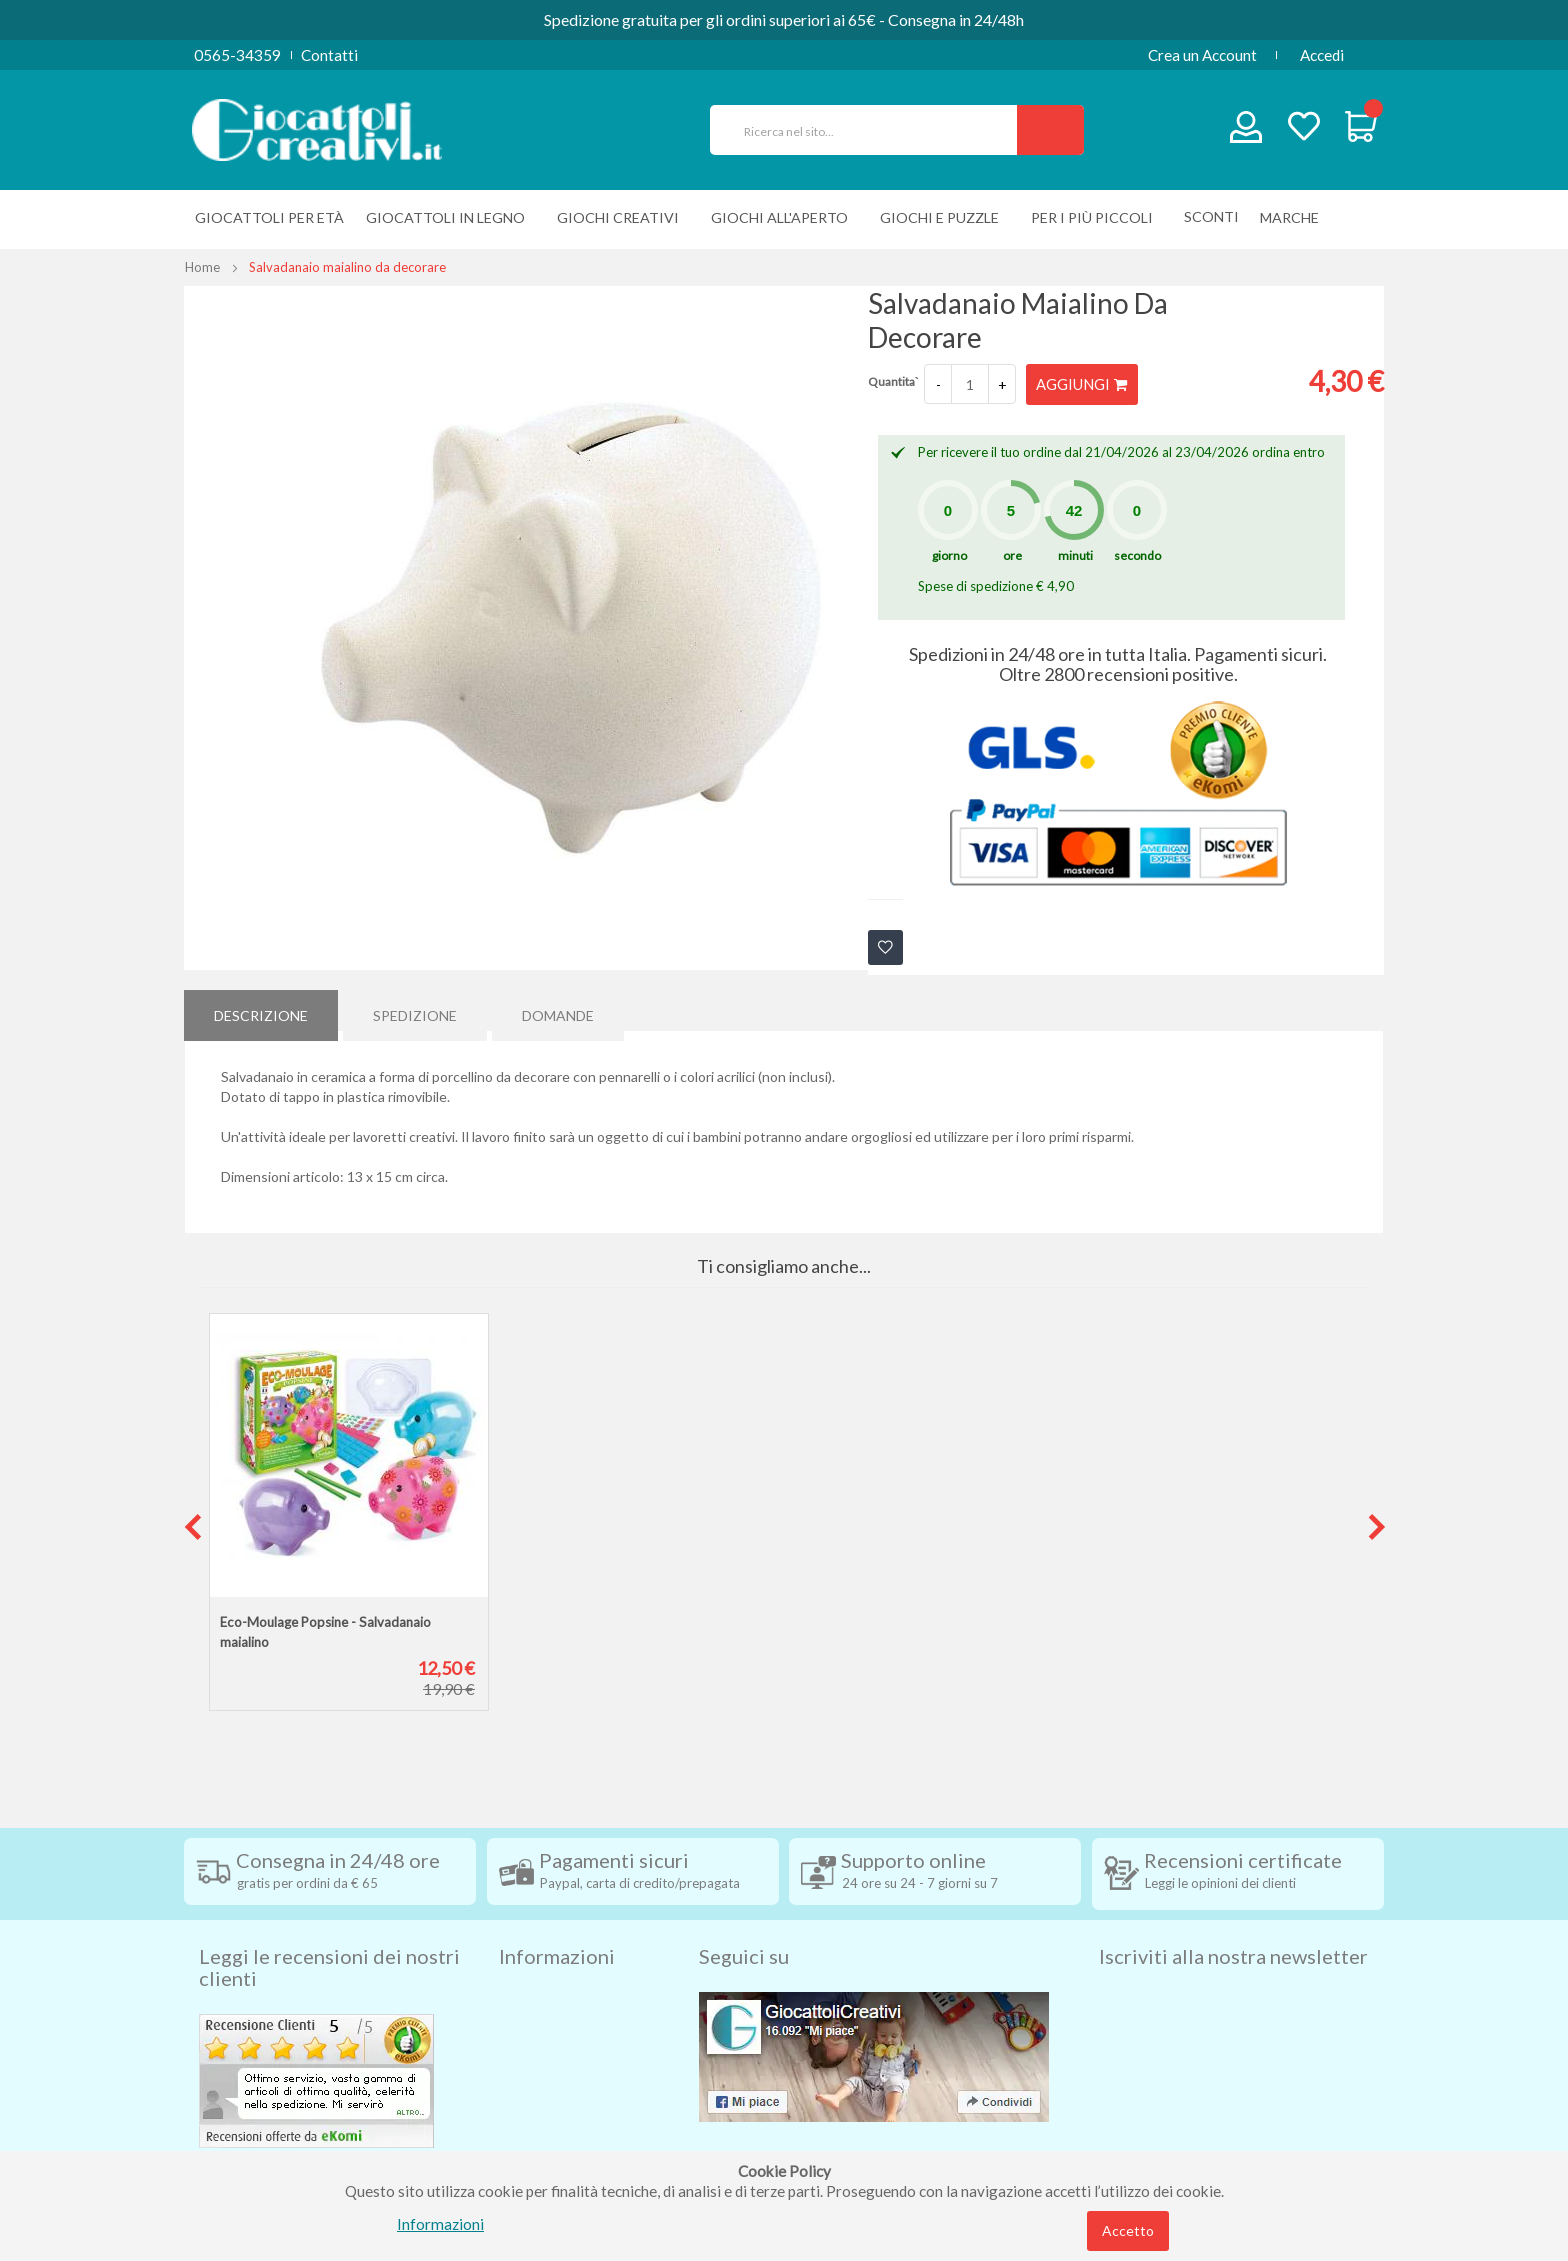  What do you see at coordinates (261, 1009) in the screenshot?
I see `[tab]` at bounding box center [261, 1009].